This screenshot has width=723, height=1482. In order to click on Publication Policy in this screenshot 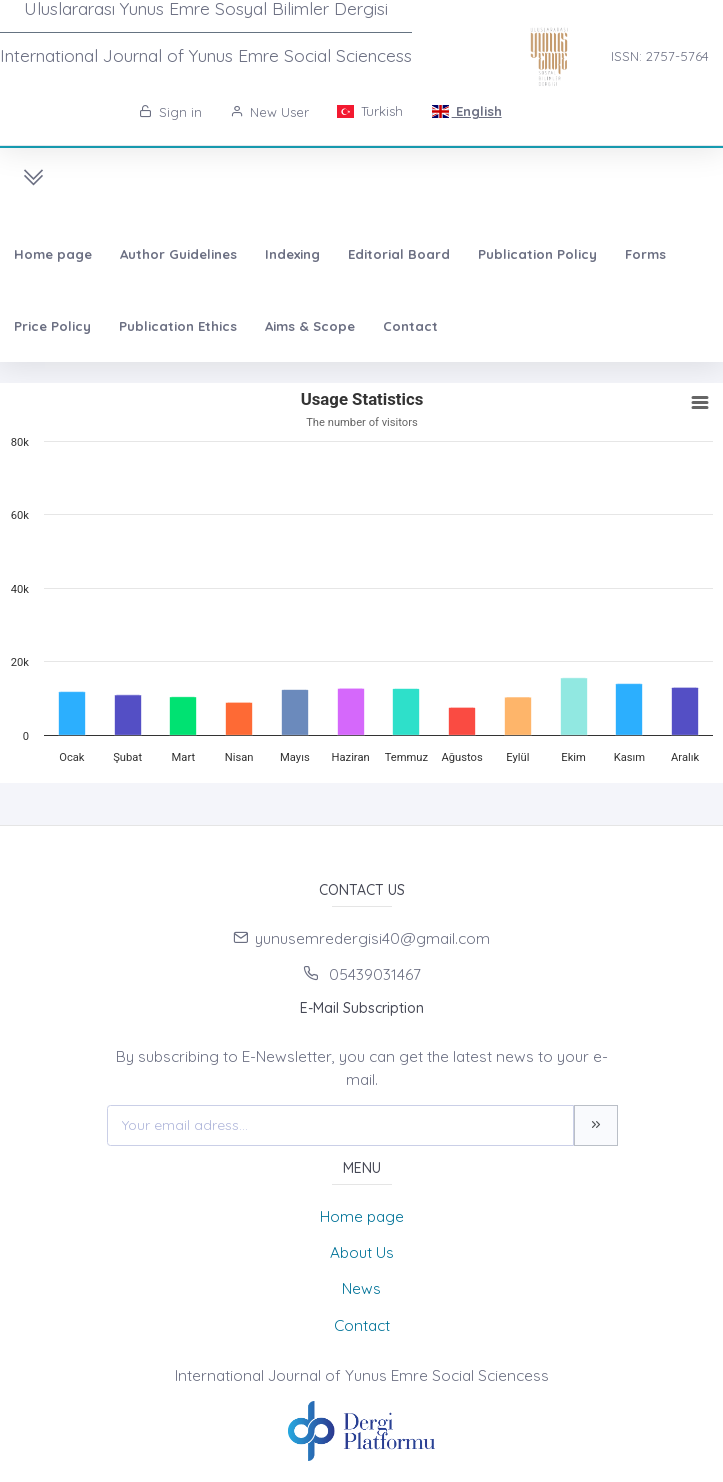, I will do `click(537, 254)`.